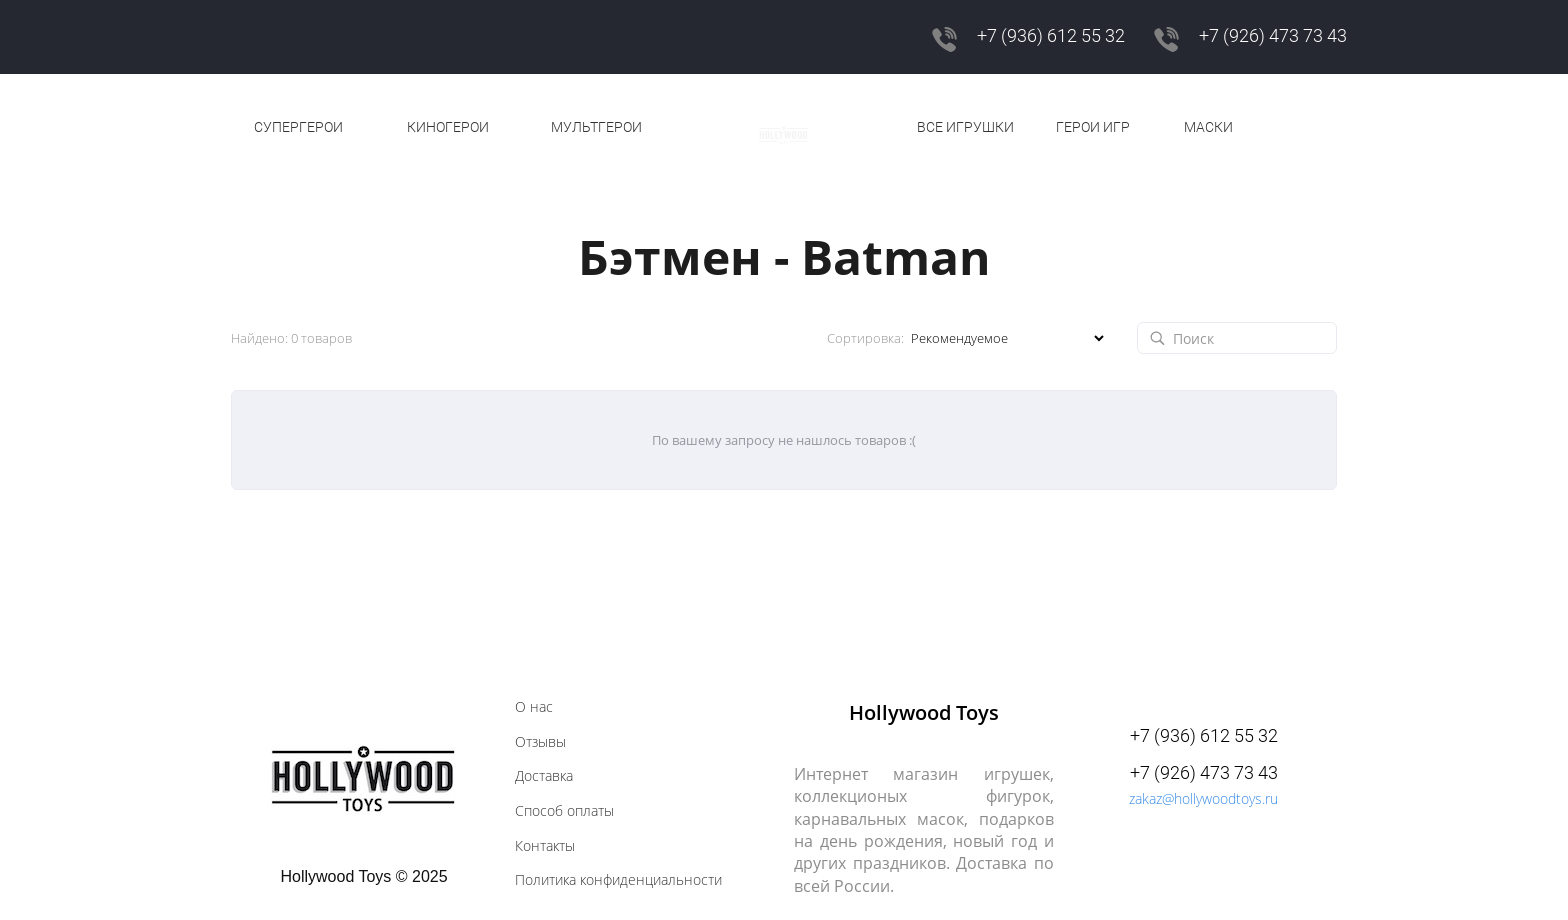  I want to click on +7 (926) 473 73 43, so click(1273, 36).